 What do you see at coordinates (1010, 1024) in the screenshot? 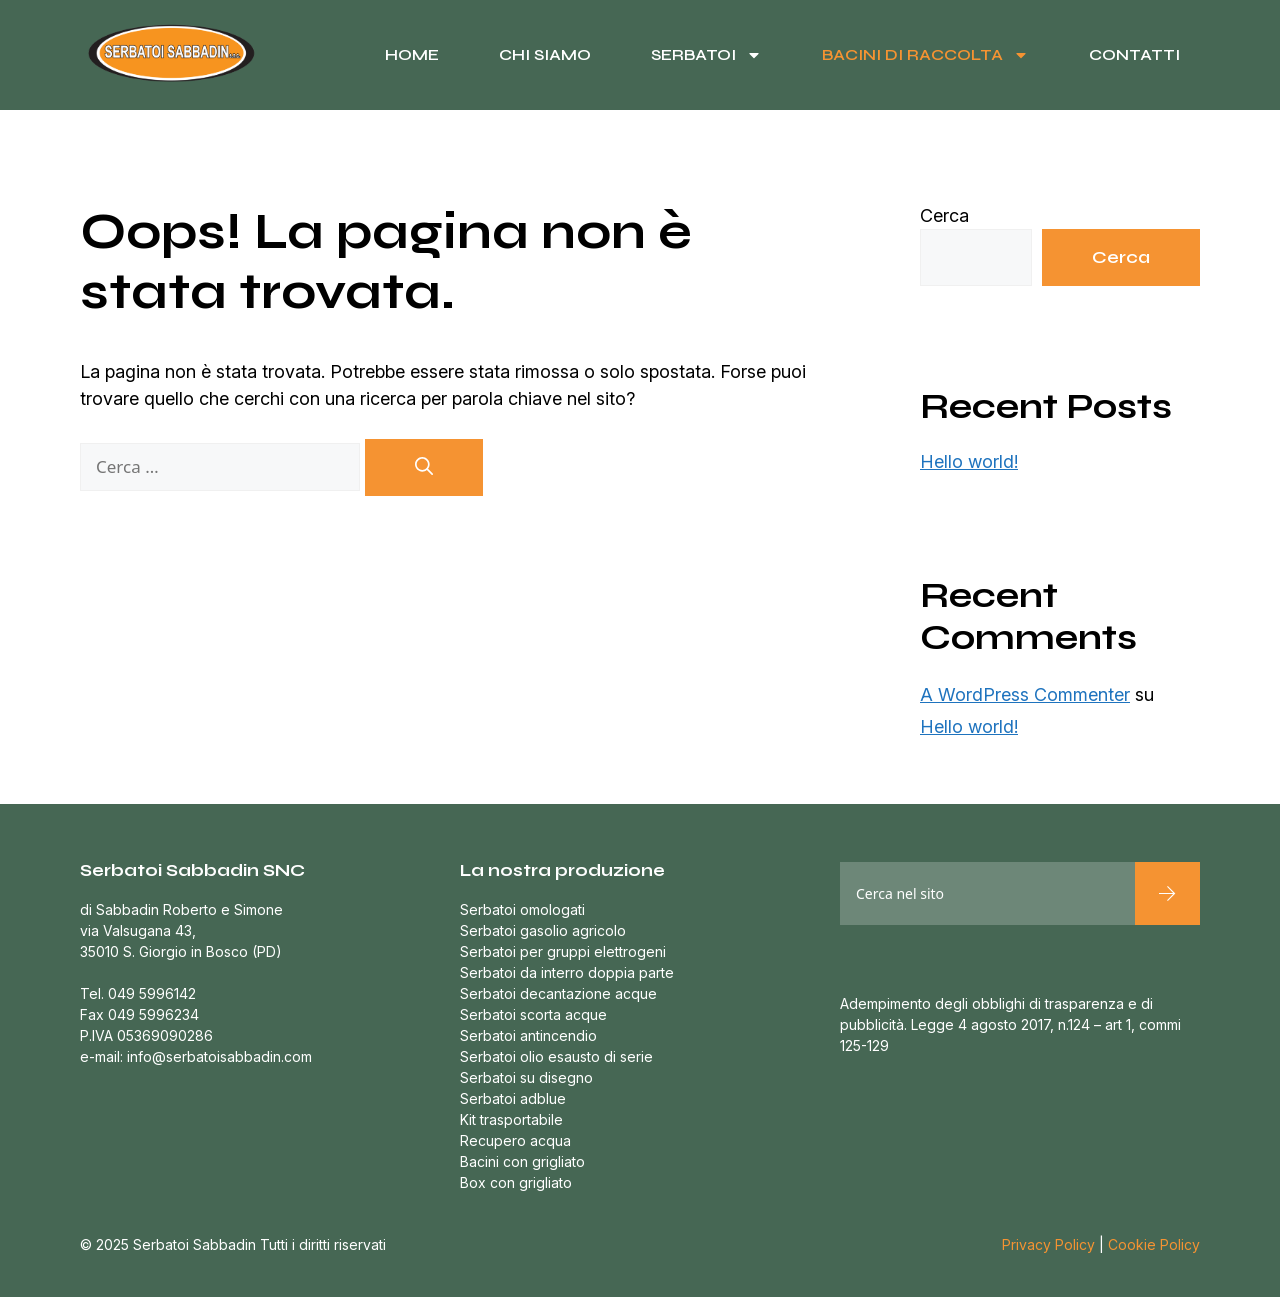
I see `Adempimento degli obblighi di trasparenza e di pubblicità. Legge 4 agosto 2017, n.124 – art 1, commi 125-129` at bounding box center [1010, 1024].